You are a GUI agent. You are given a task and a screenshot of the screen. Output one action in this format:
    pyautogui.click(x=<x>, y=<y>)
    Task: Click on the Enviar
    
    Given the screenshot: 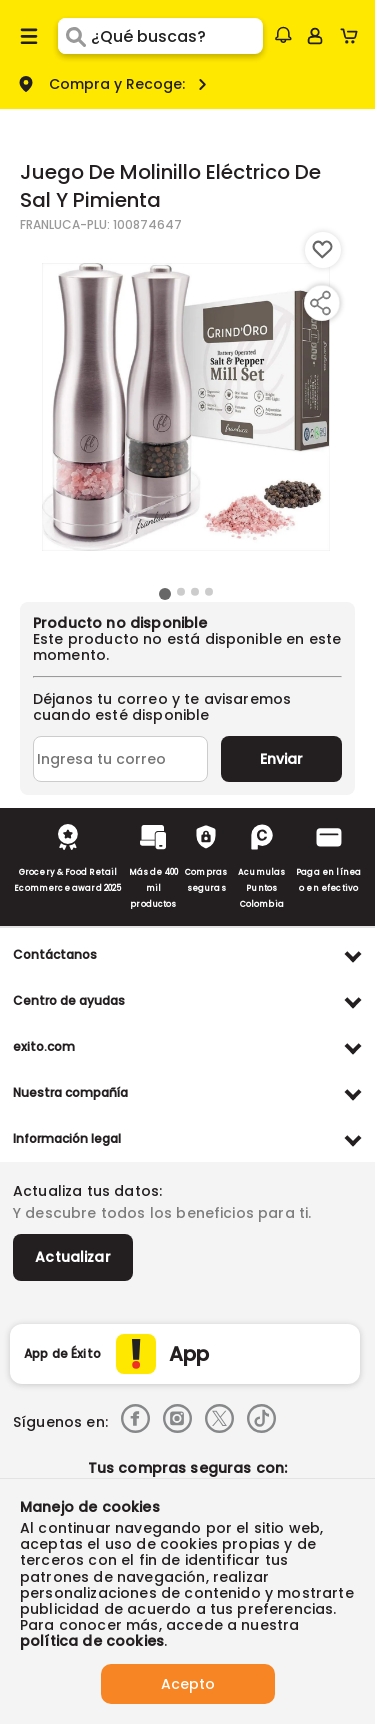 What is the action you would take?
    pyautogui.click(x=281, y=759)
    